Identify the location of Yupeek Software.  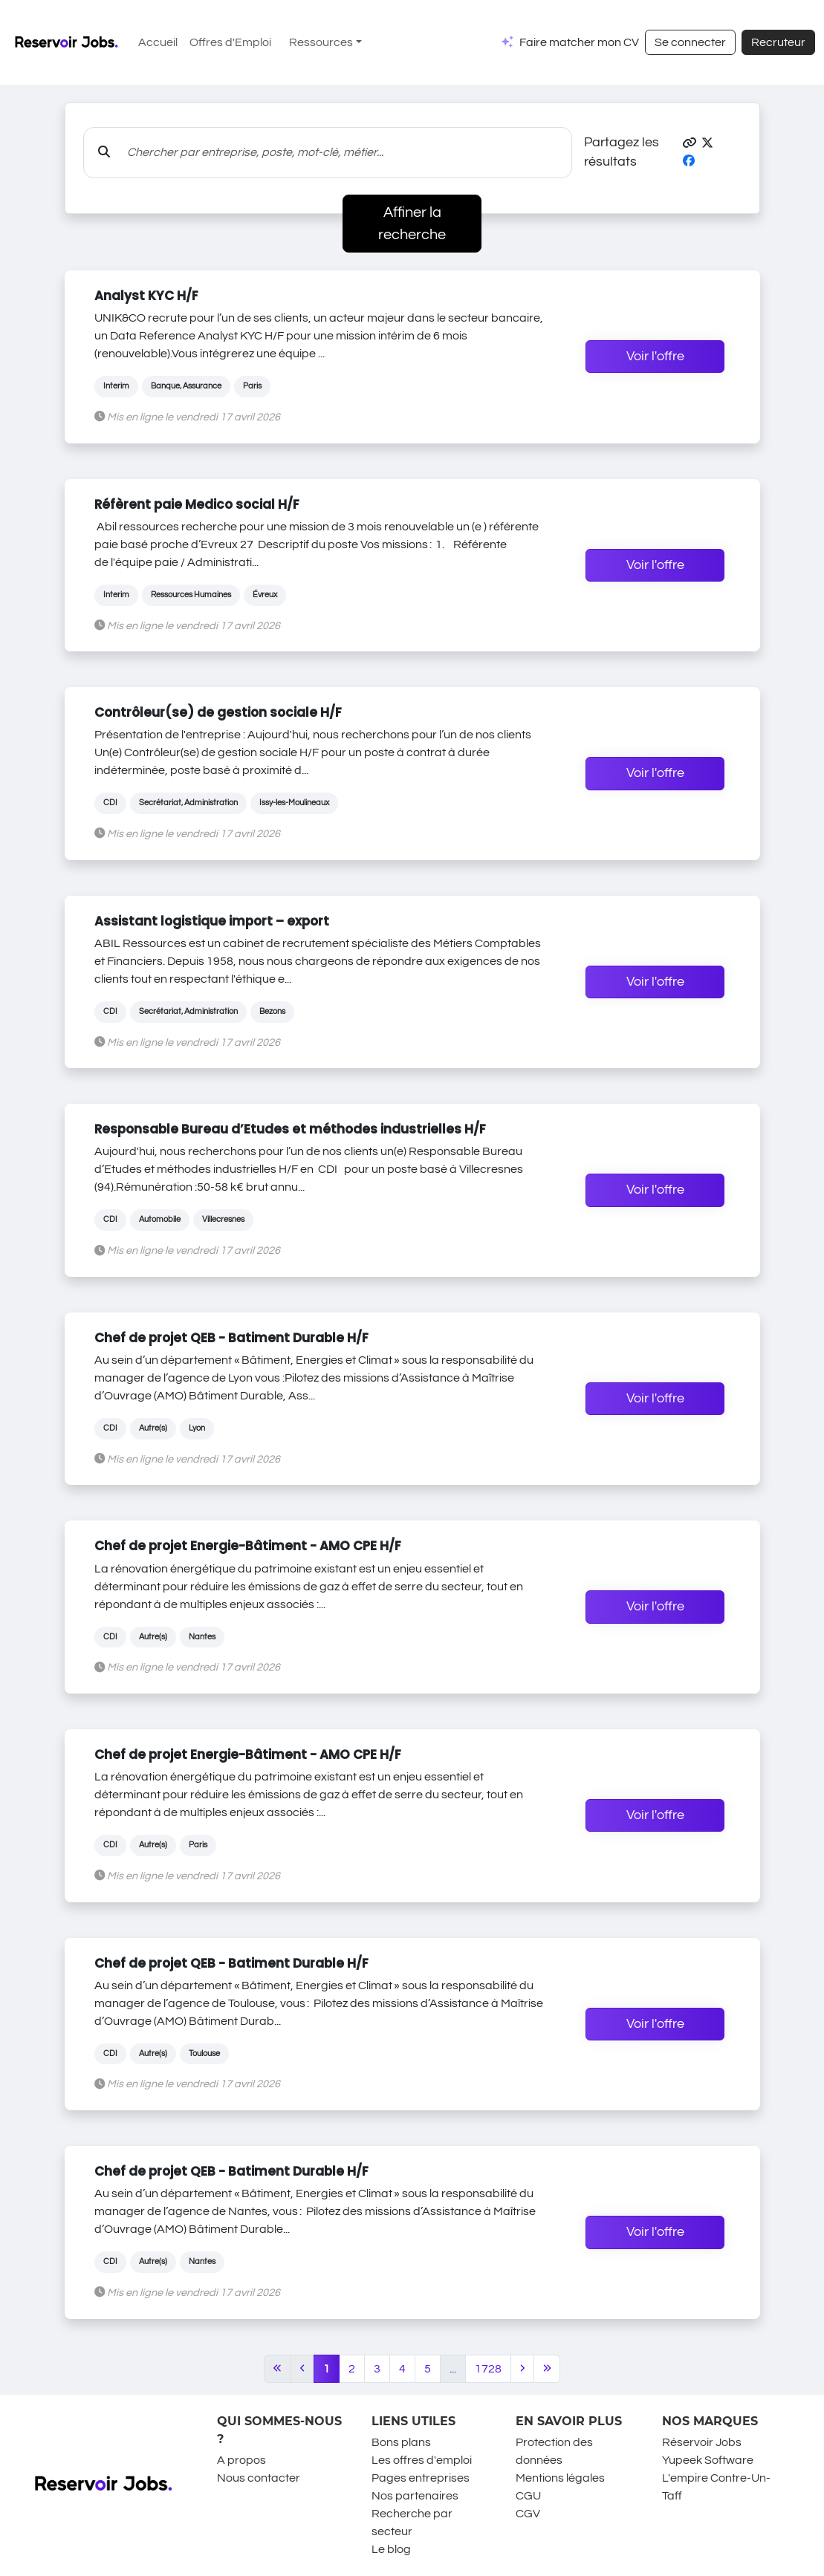
(707, 2460).